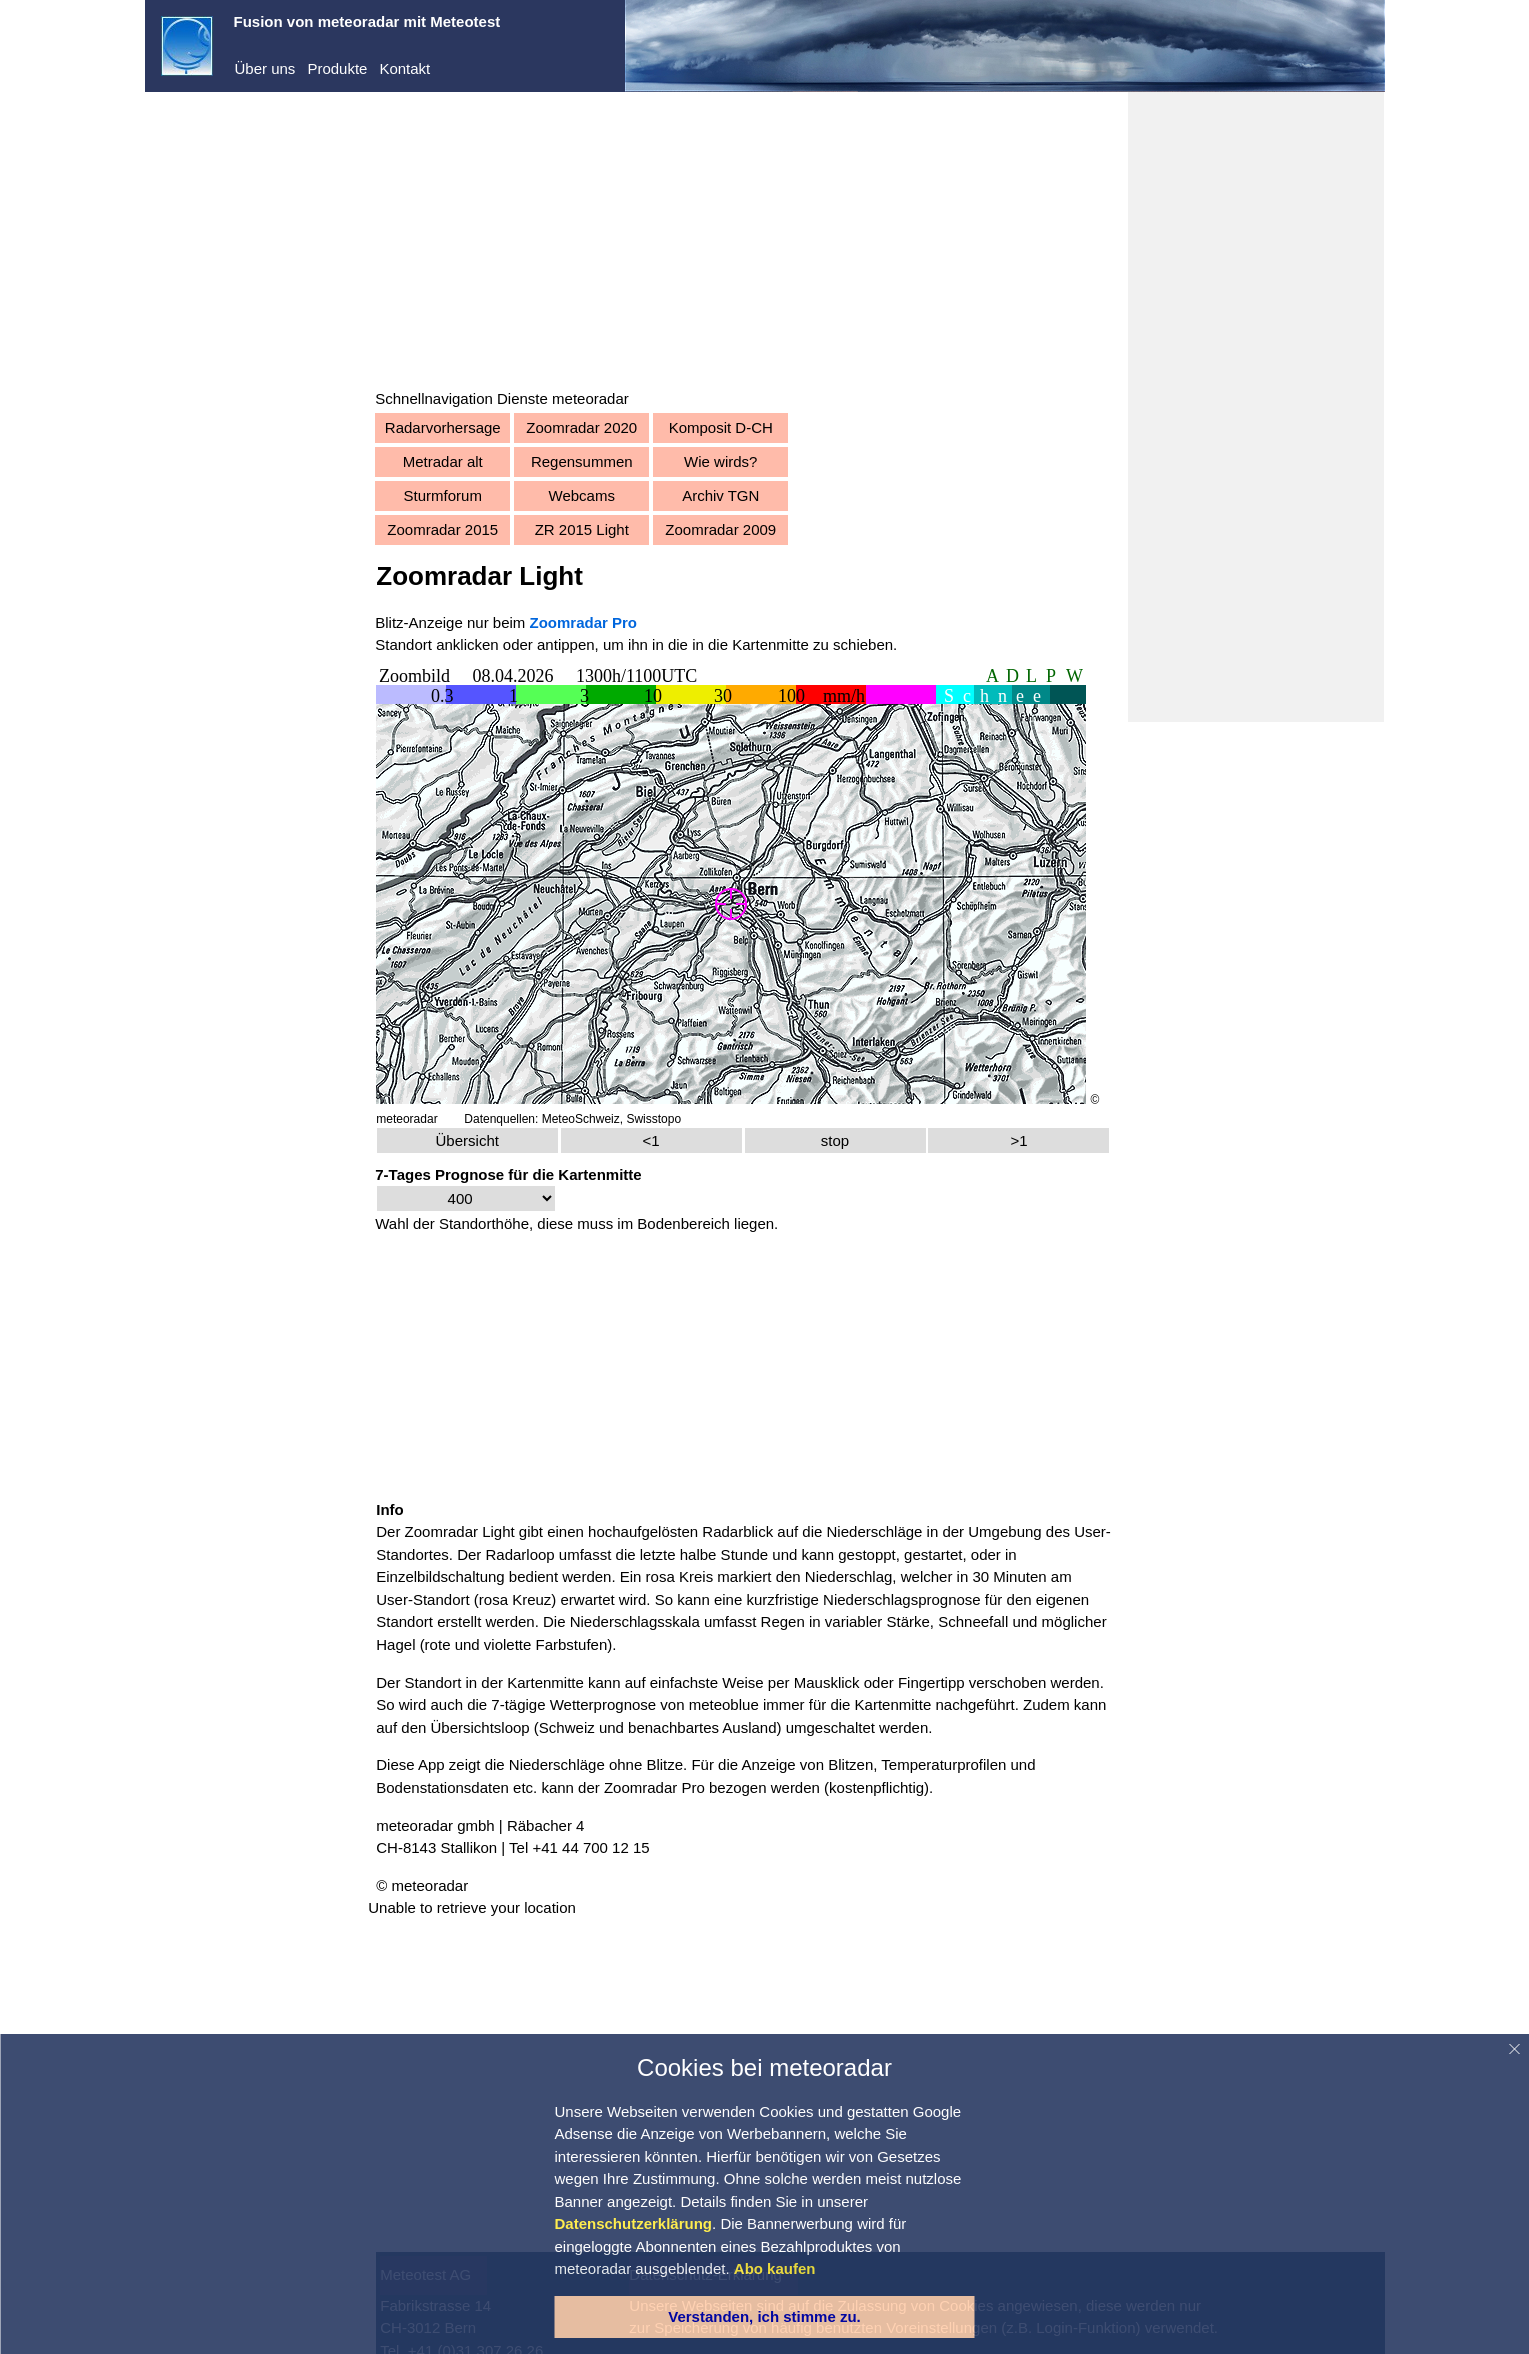 The width and height of the screenshot is (1529, 2354). What do you see at coordinates (498, 1134) in the screenshot?
I see `Übersicht` at bounding box center [498, 1134].